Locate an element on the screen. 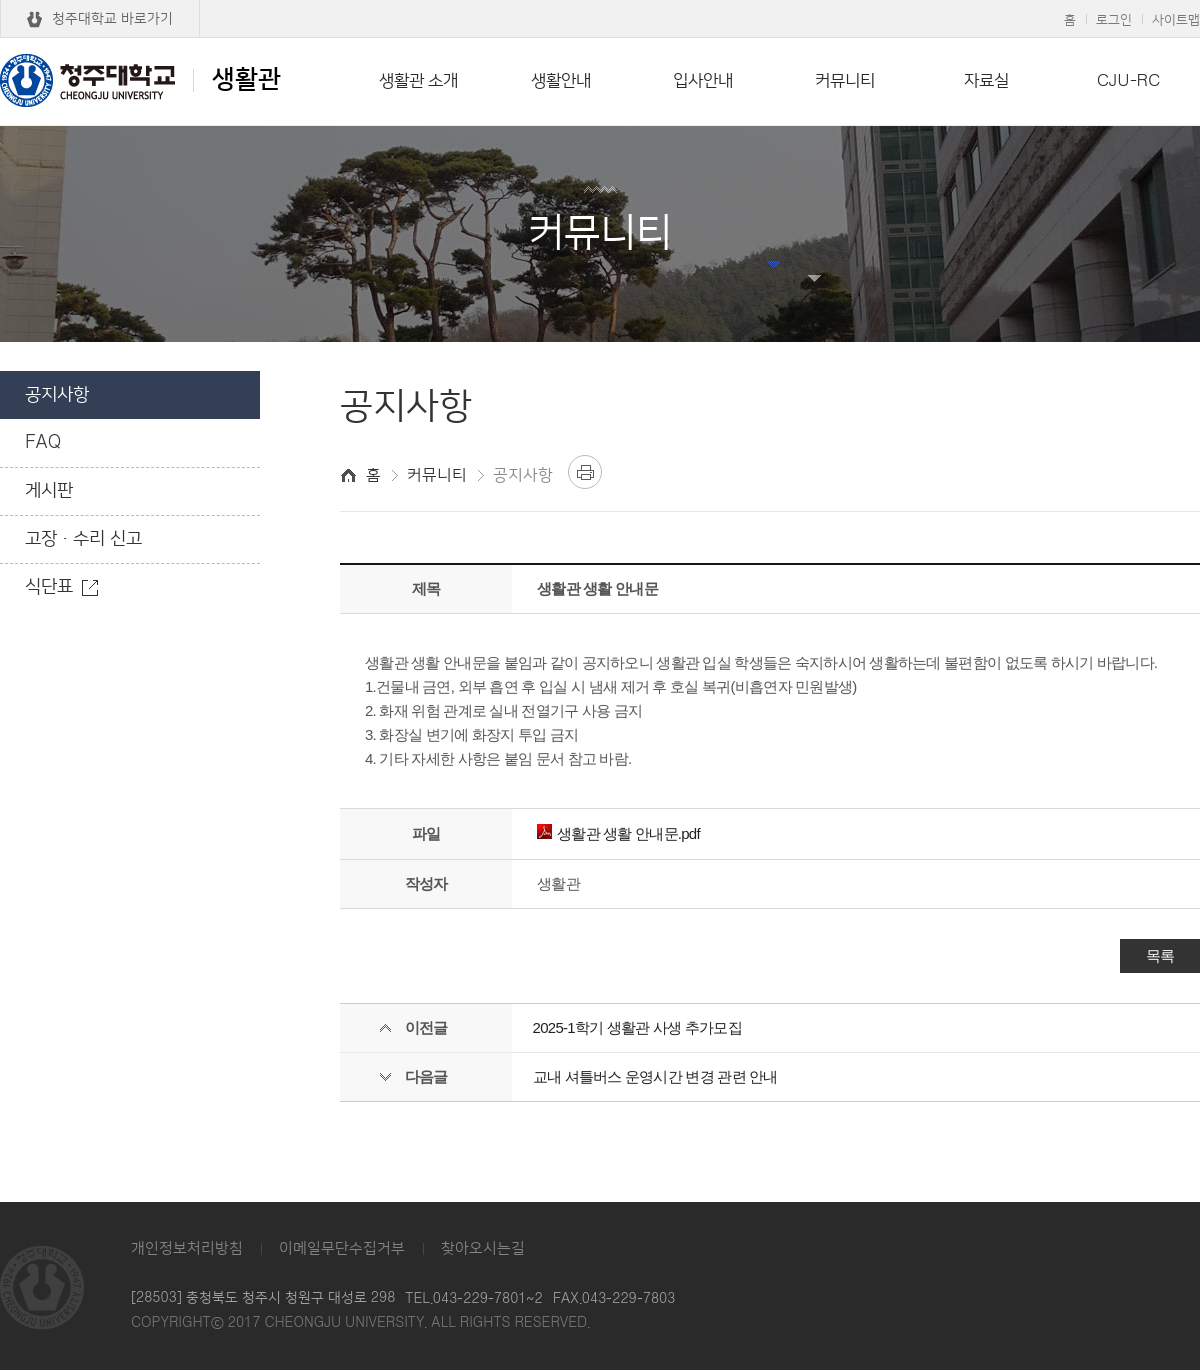 This screenshot has height=1370, width=1200. 찾아오시는길 is located at coordinates (483, 1248).